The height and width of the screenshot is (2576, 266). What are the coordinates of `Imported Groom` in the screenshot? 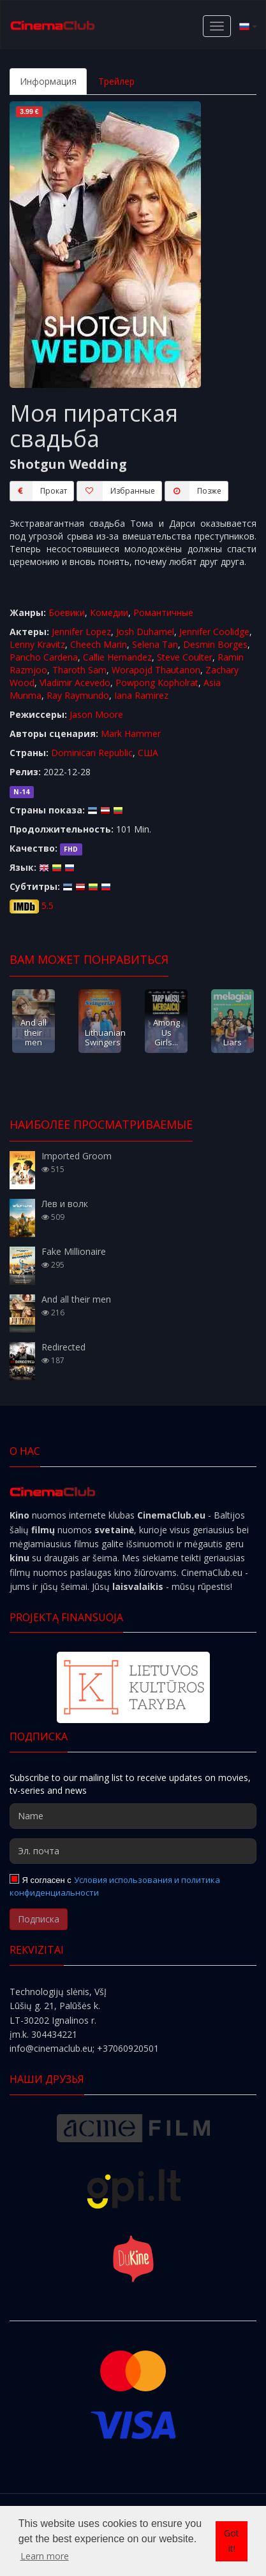 It's located at (76, 1156).